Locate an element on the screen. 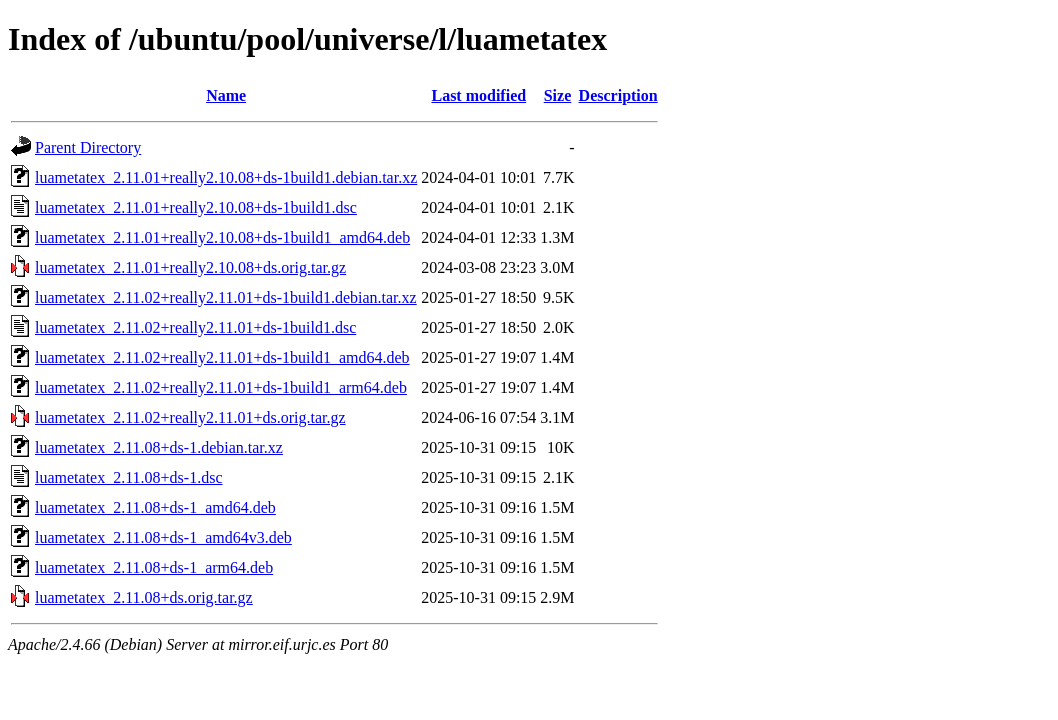  luametatex_2.11.08+ds-1_amd64v3.deb is located at coordinates (163, 537).